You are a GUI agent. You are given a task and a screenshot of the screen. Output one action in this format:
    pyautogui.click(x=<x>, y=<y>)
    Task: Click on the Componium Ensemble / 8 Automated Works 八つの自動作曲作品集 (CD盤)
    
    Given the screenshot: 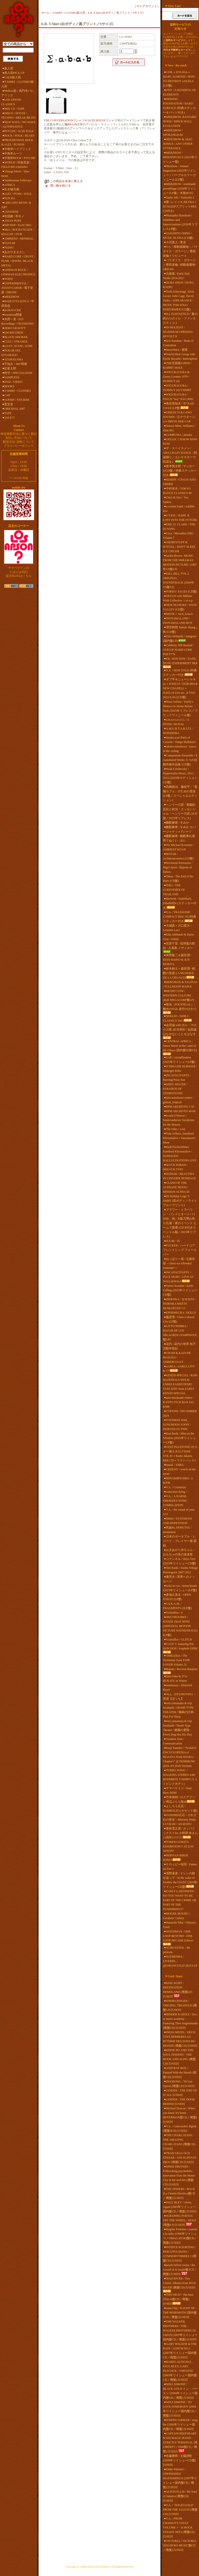 What is the action you would take?
    pyautogui.click(x=180, y=760)
    